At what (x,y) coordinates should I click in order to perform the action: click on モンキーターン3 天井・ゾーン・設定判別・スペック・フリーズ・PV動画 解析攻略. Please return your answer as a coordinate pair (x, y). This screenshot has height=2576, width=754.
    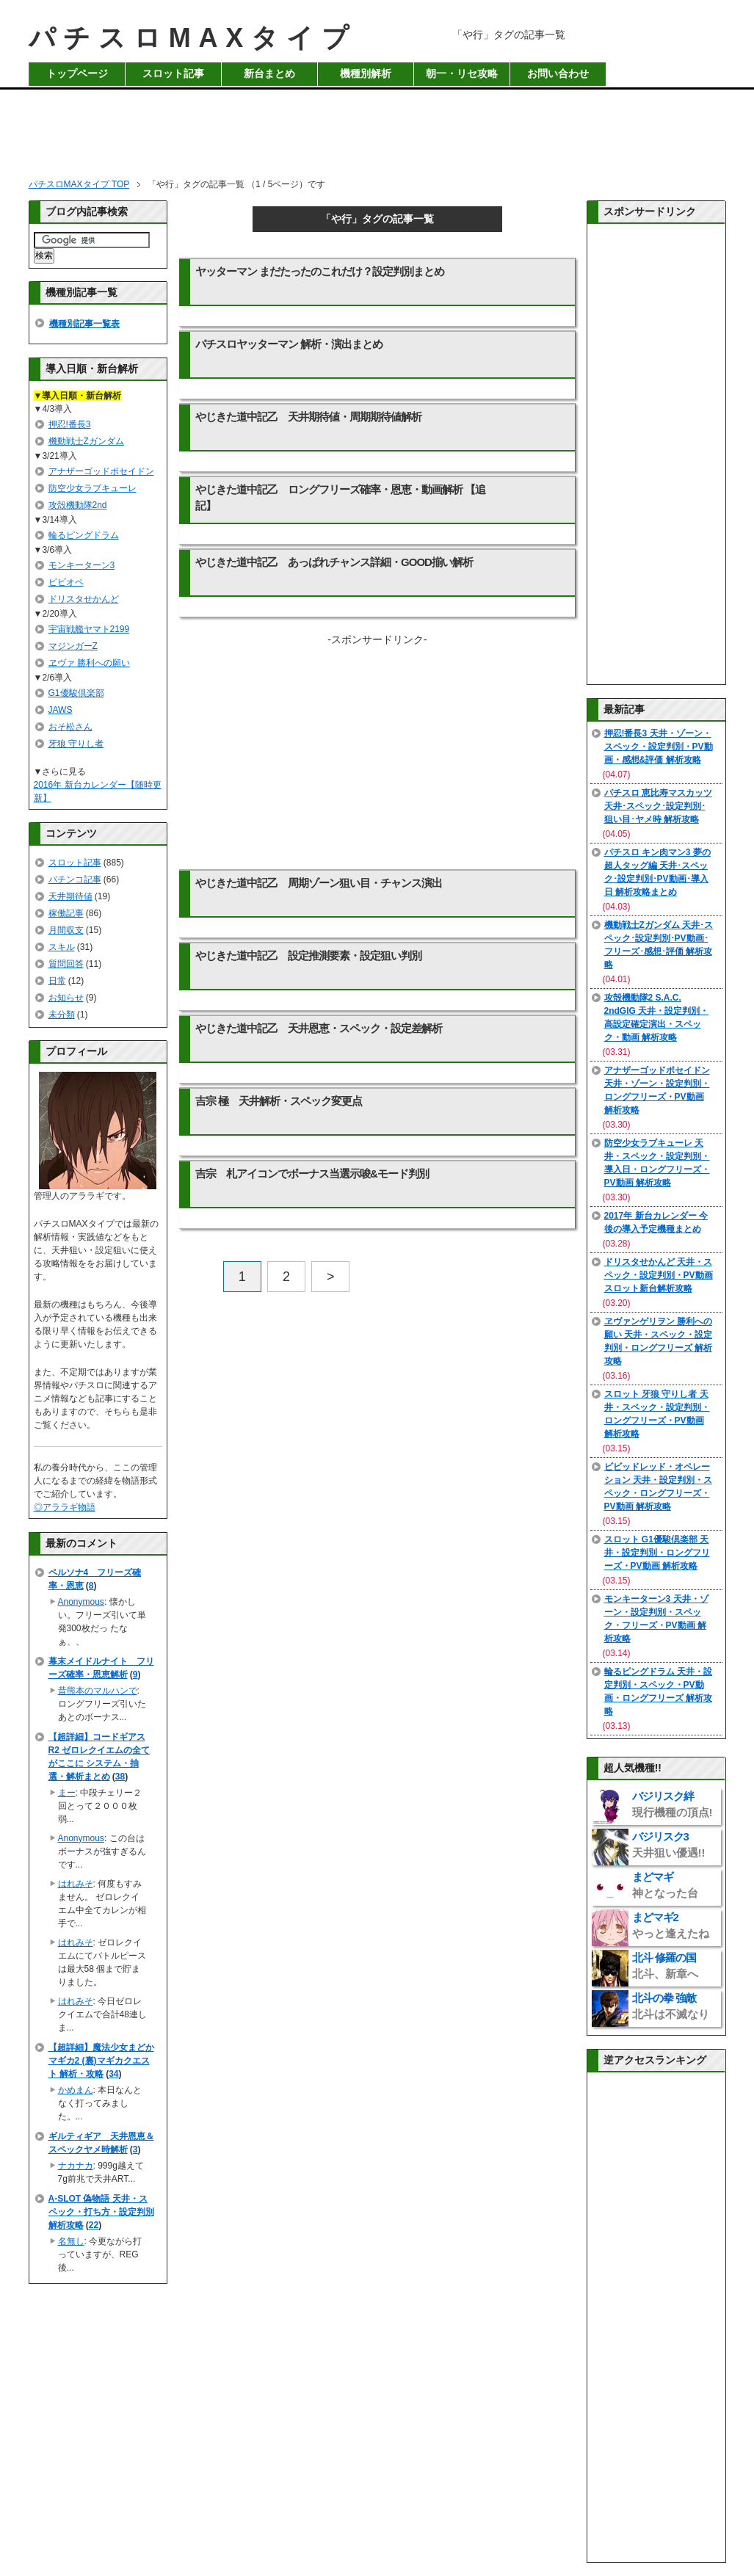
    Looking at the image, I should click on (656, 1619).